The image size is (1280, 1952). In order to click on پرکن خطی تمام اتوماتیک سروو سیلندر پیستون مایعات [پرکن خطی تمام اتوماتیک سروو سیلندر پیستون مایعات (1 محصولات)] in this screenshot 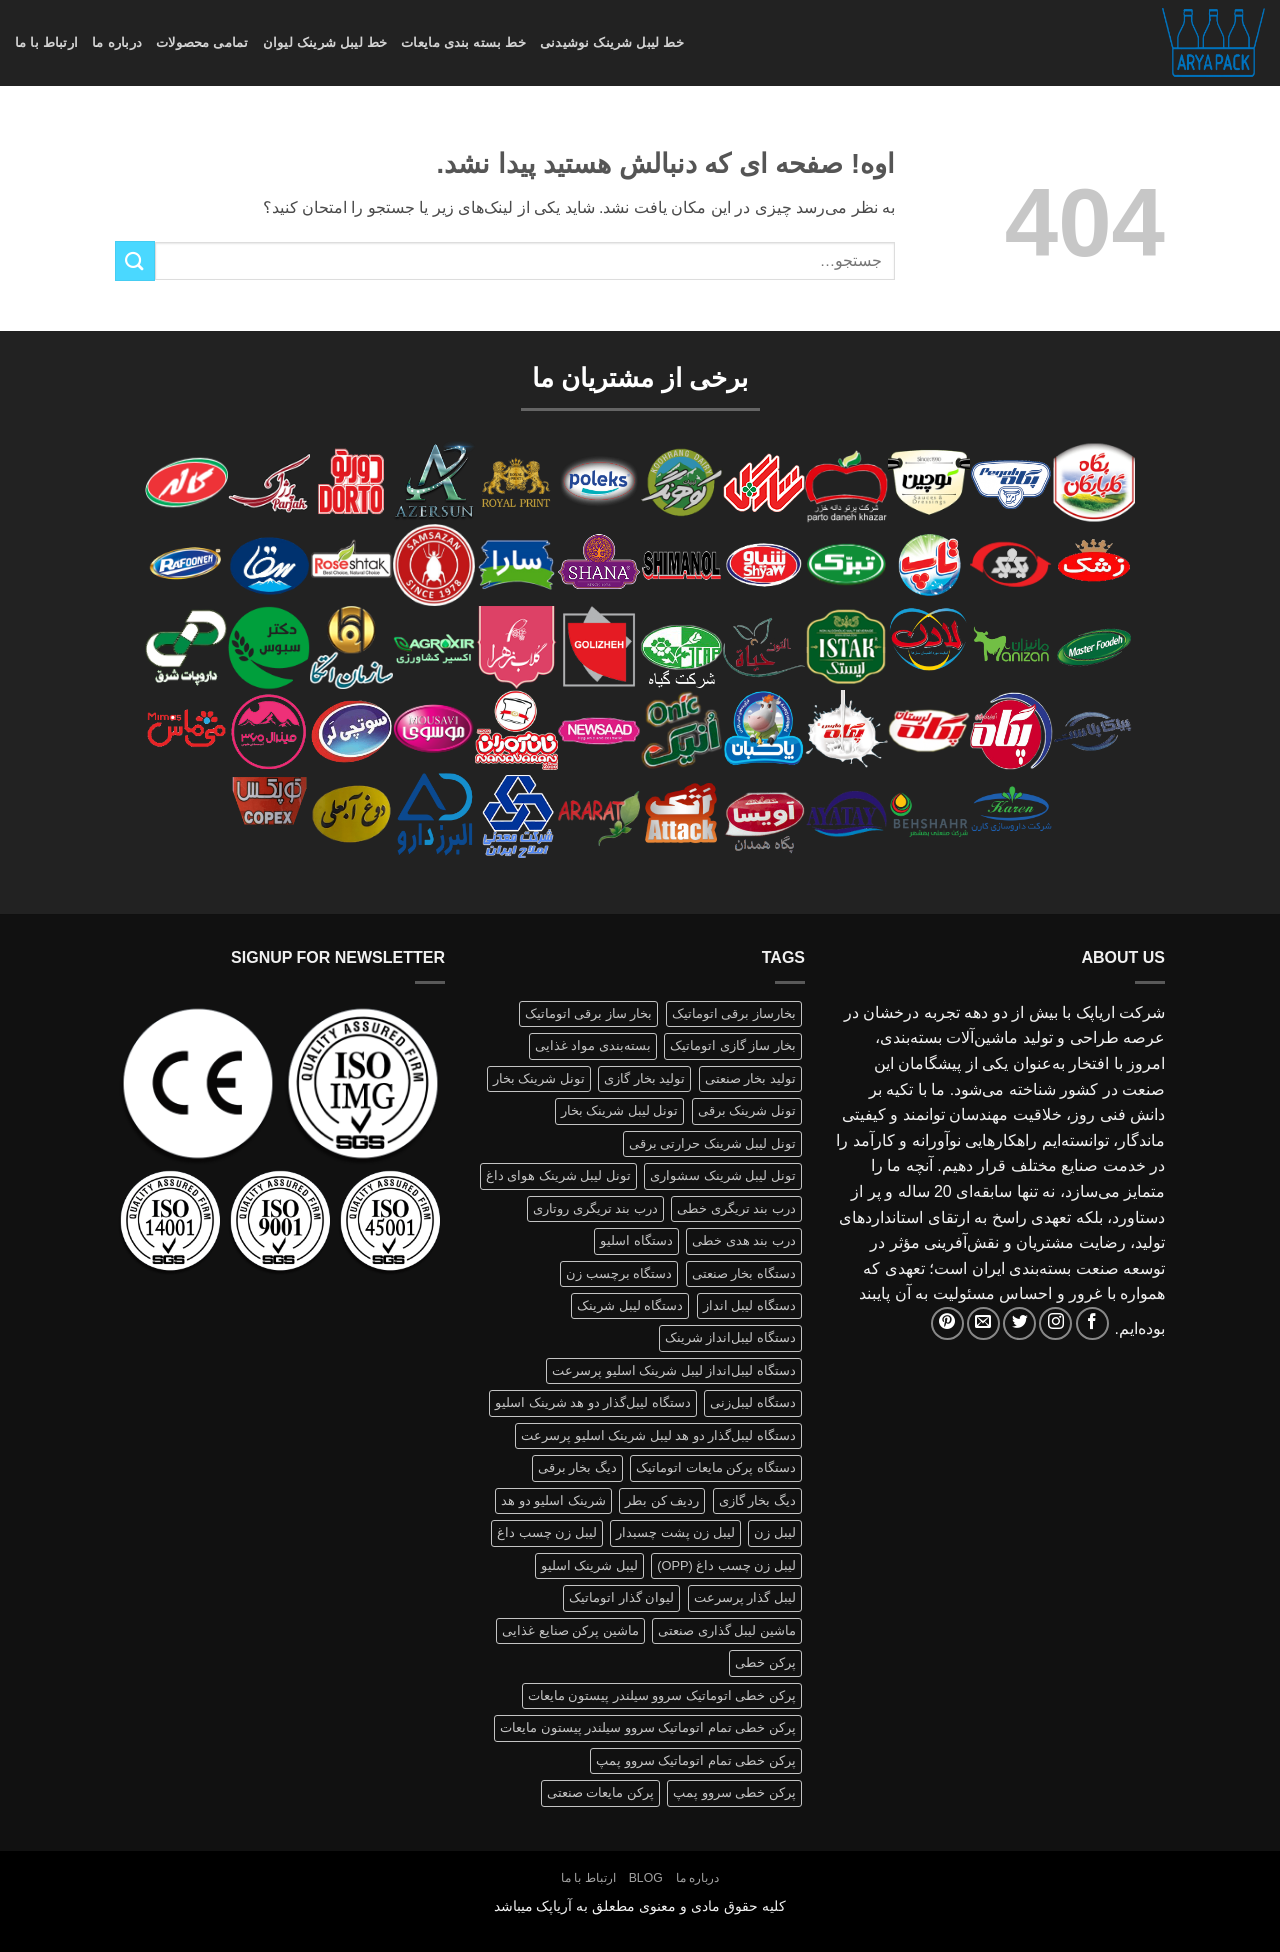, I will do `click(648, 1727)`.